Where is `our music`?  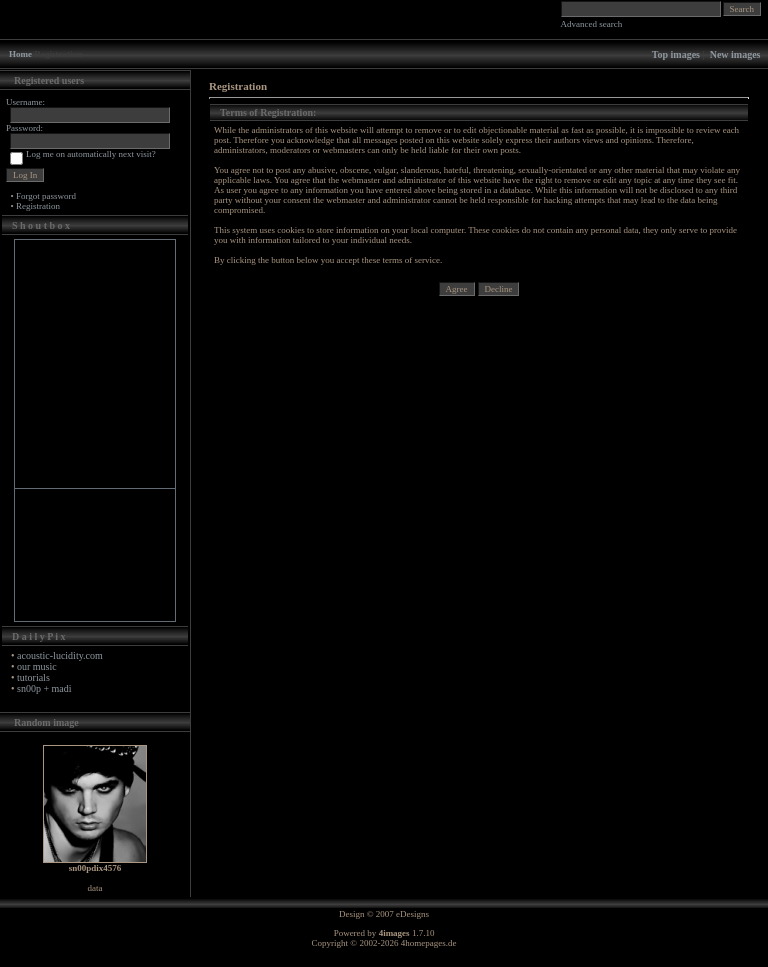
our music is located at coordinates (37, 666).